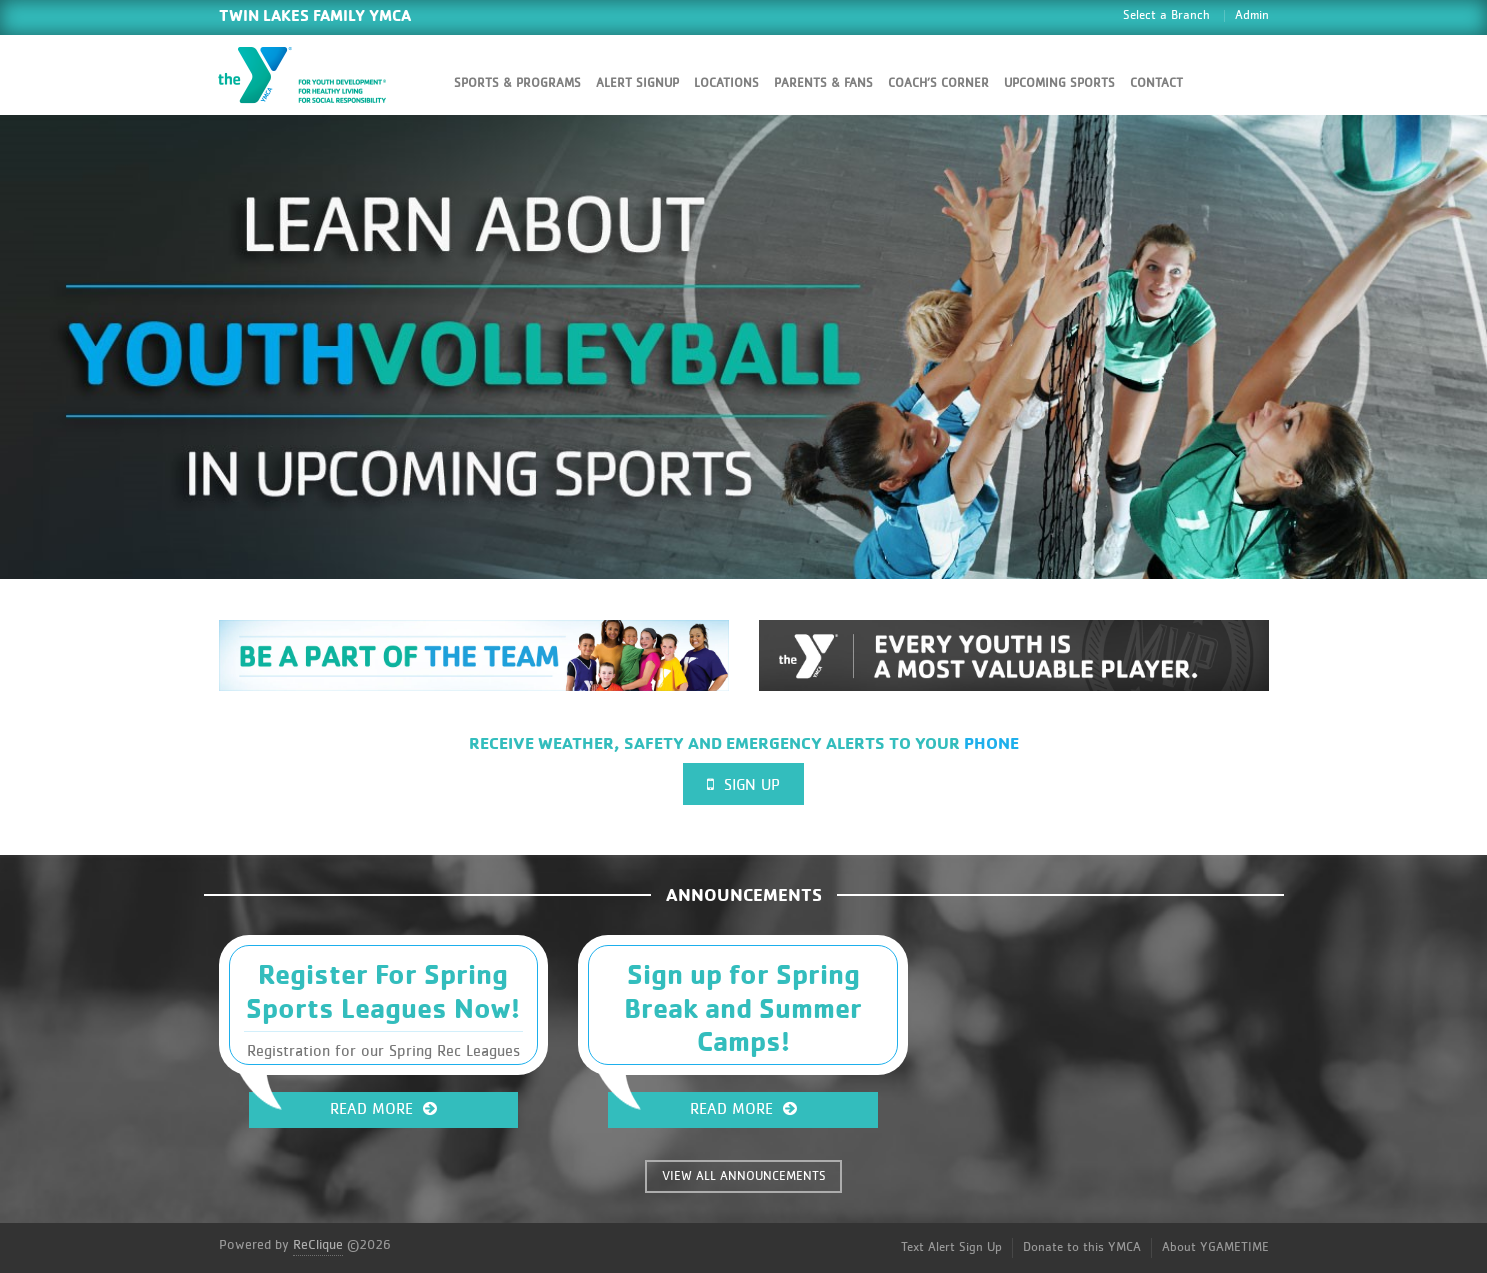 This screenshot has height=1273, width=1487. What do you see at coordinates (726, 83) in the screenshot?
I see `Locations` at bounding box center [726, 83].